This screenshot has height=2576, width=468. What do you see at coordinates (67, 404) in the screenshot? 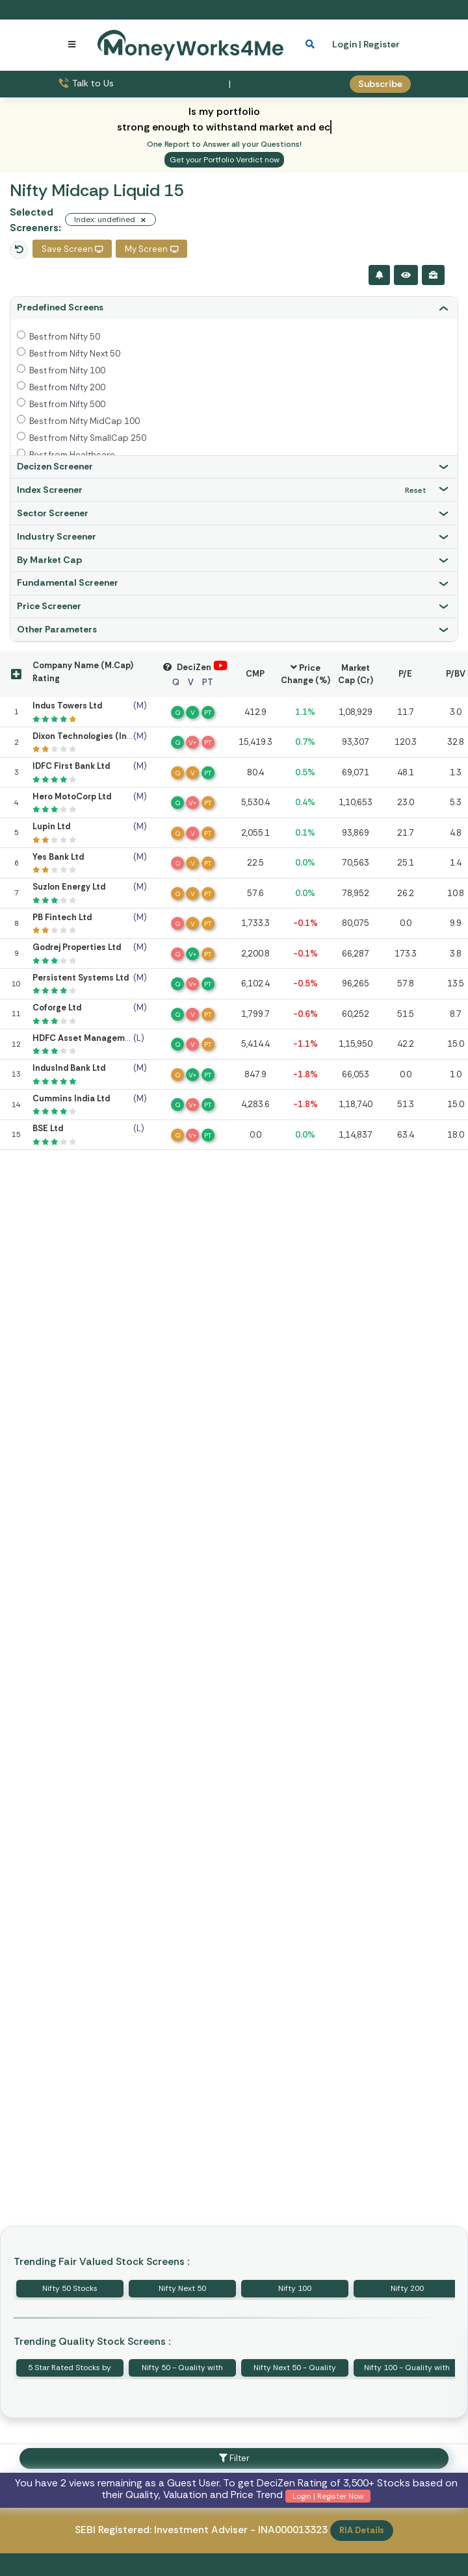
I see `Best from Nifty 500` at bounding box center [67, 404].